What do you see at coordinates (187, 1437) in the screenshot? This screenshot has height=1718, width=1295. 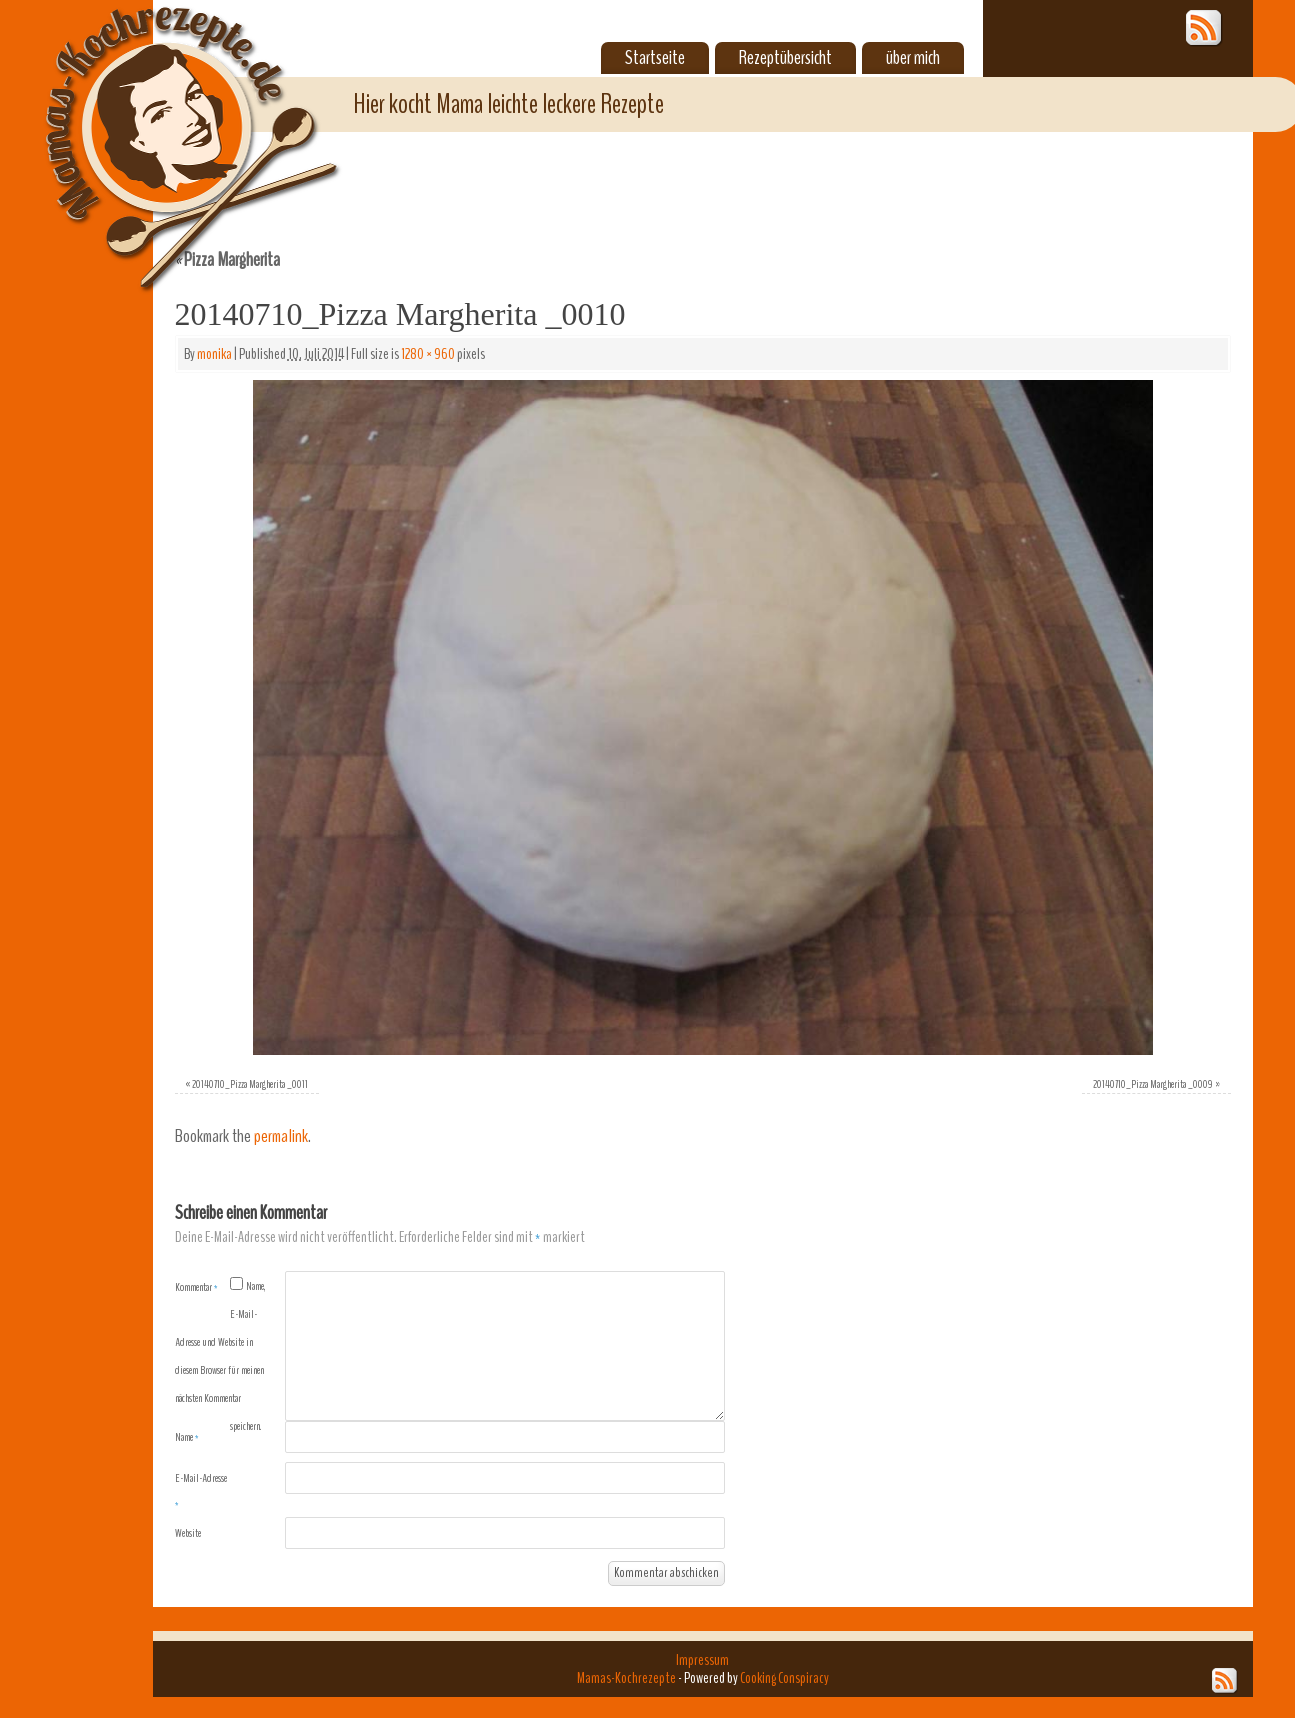 I see `Name` at bounding box center [187, 1437].